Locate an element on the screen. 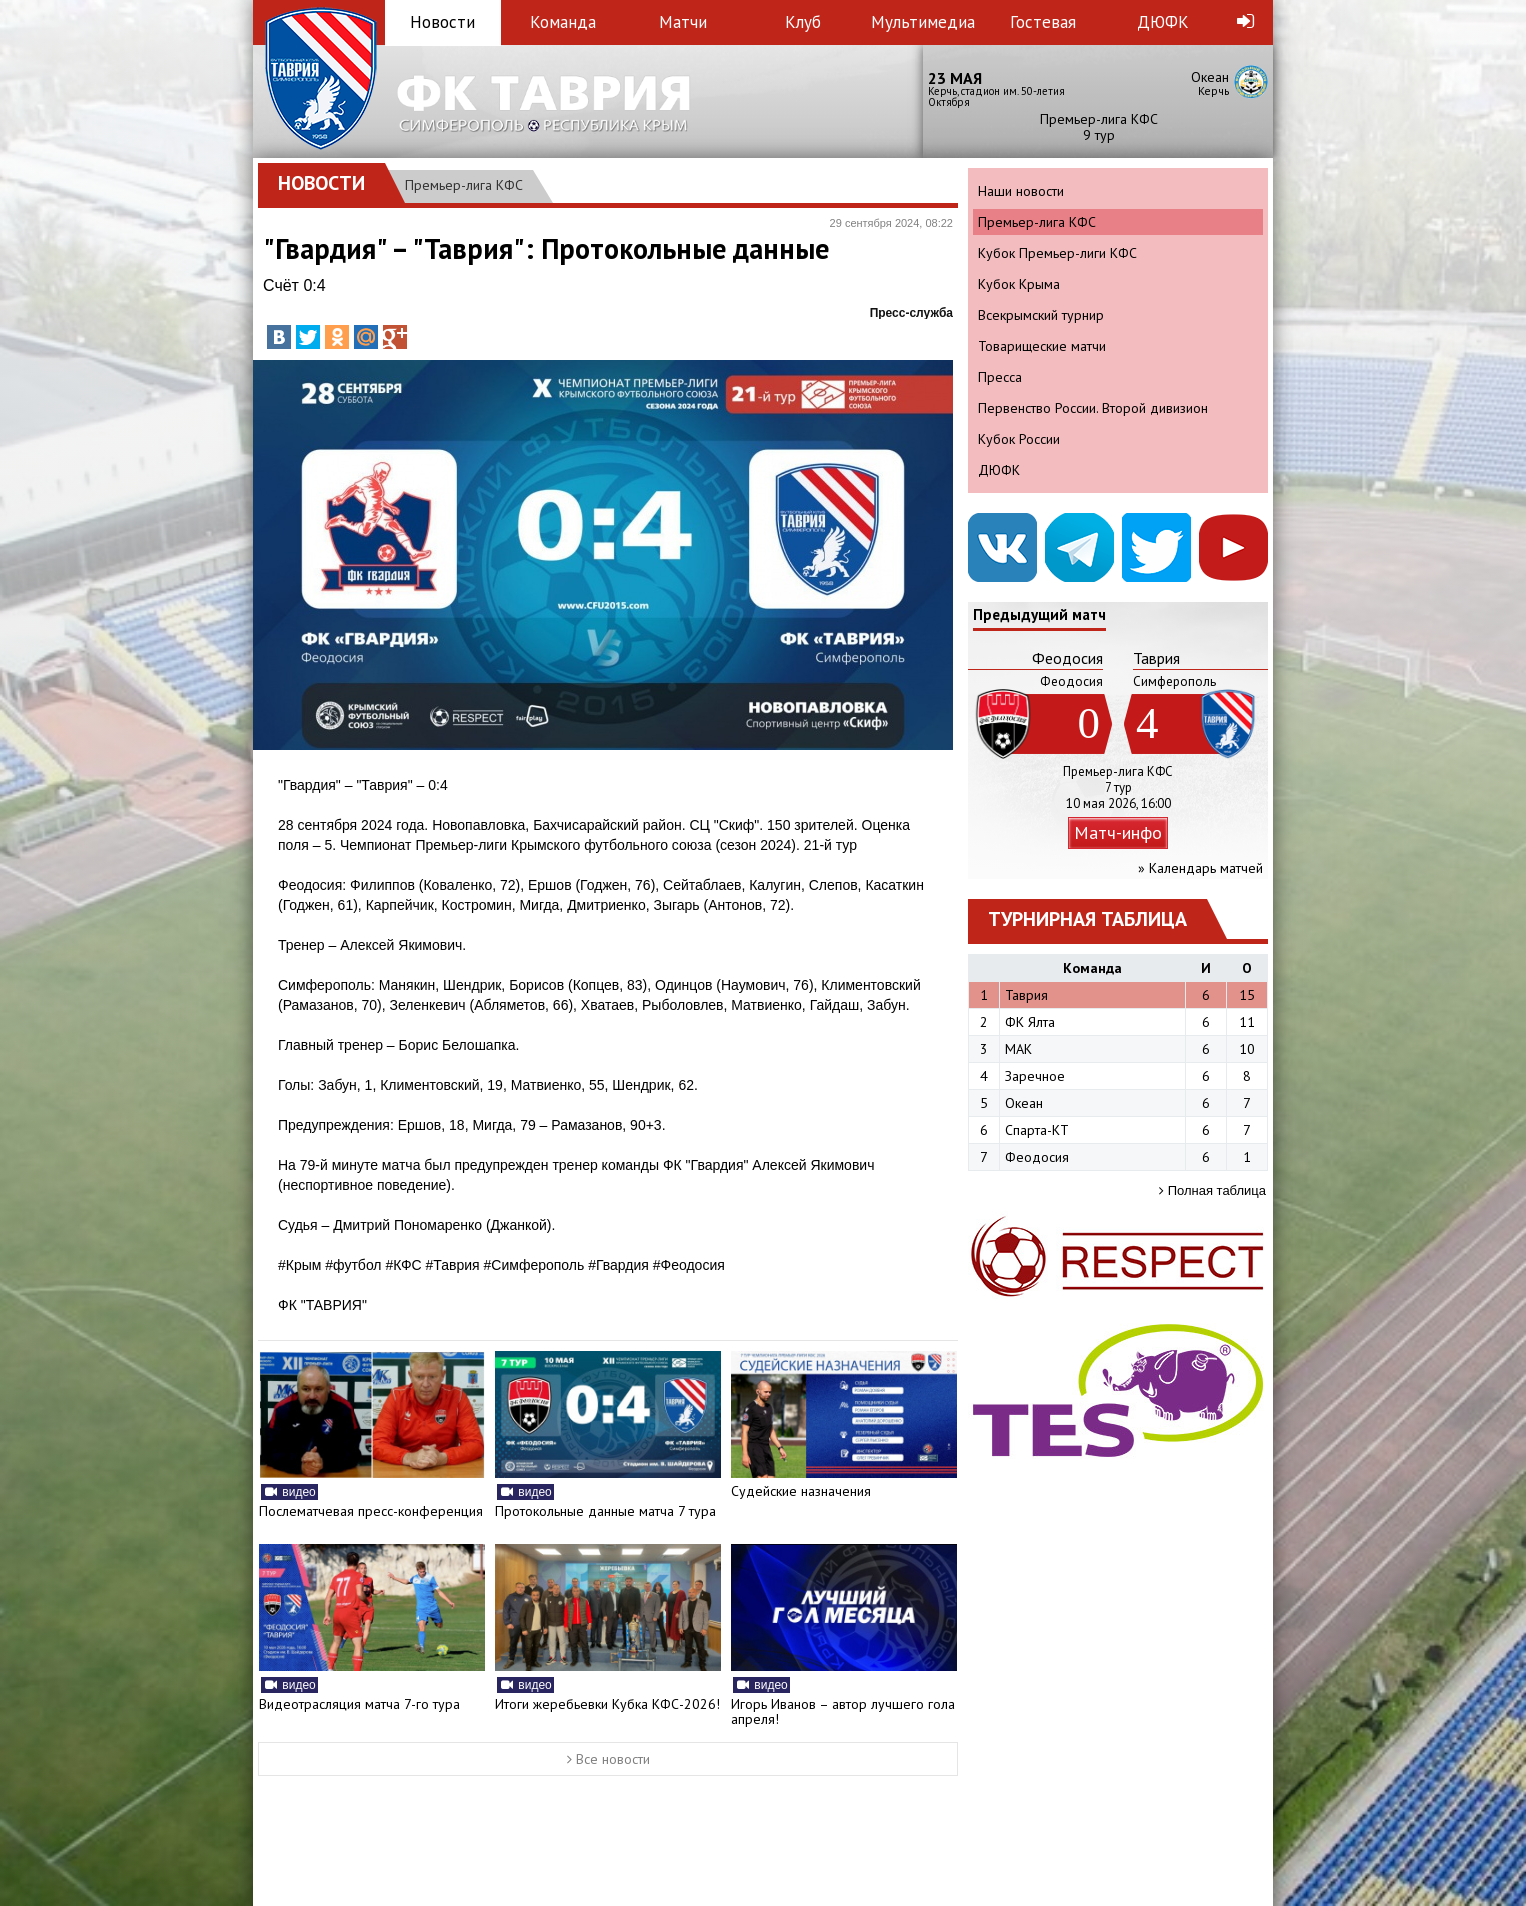 The image size is (1526, 1906). Матчи is located at coordinates (683, 22).